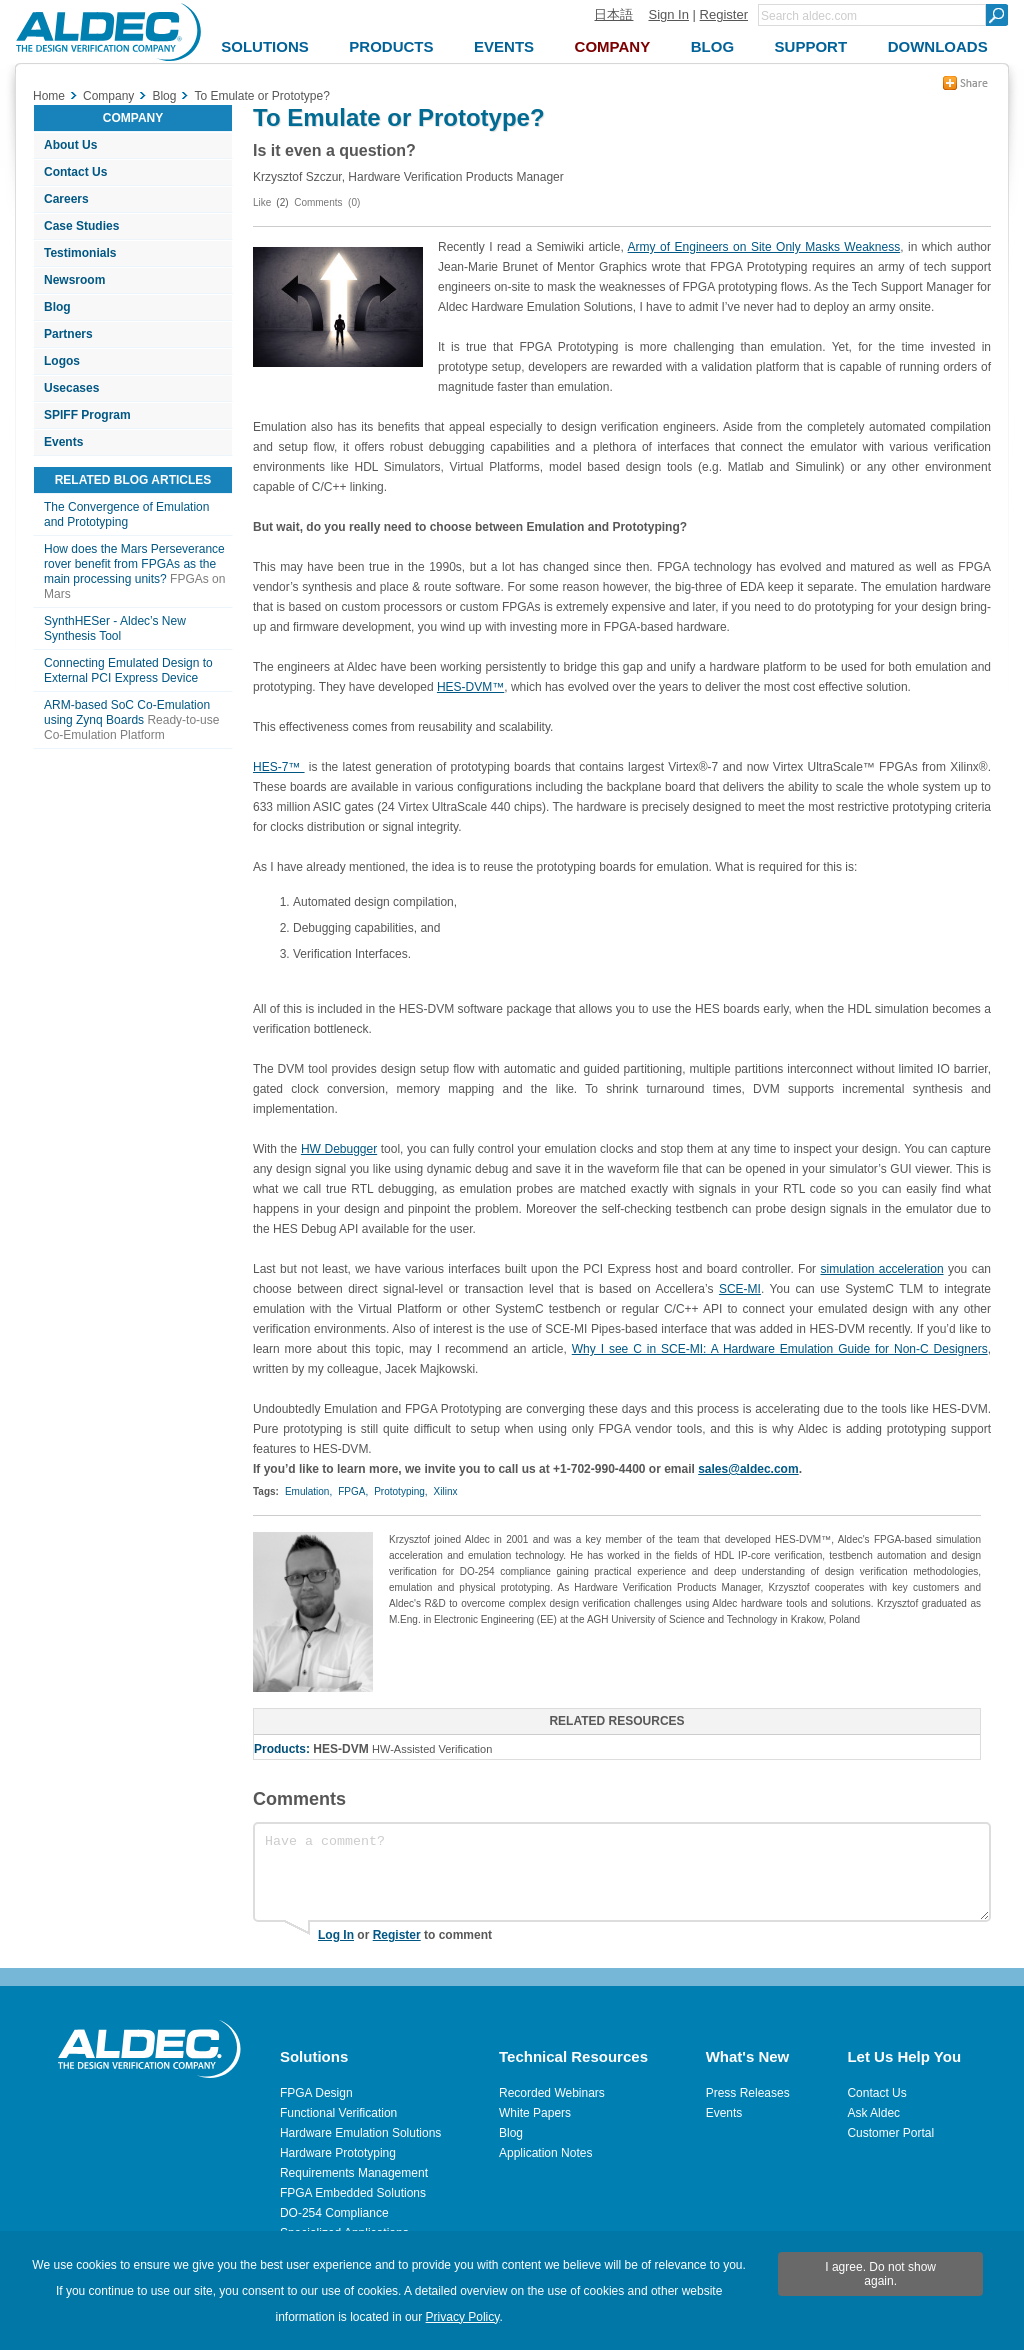  I want to click on FPGA,, so click(353, 1491).